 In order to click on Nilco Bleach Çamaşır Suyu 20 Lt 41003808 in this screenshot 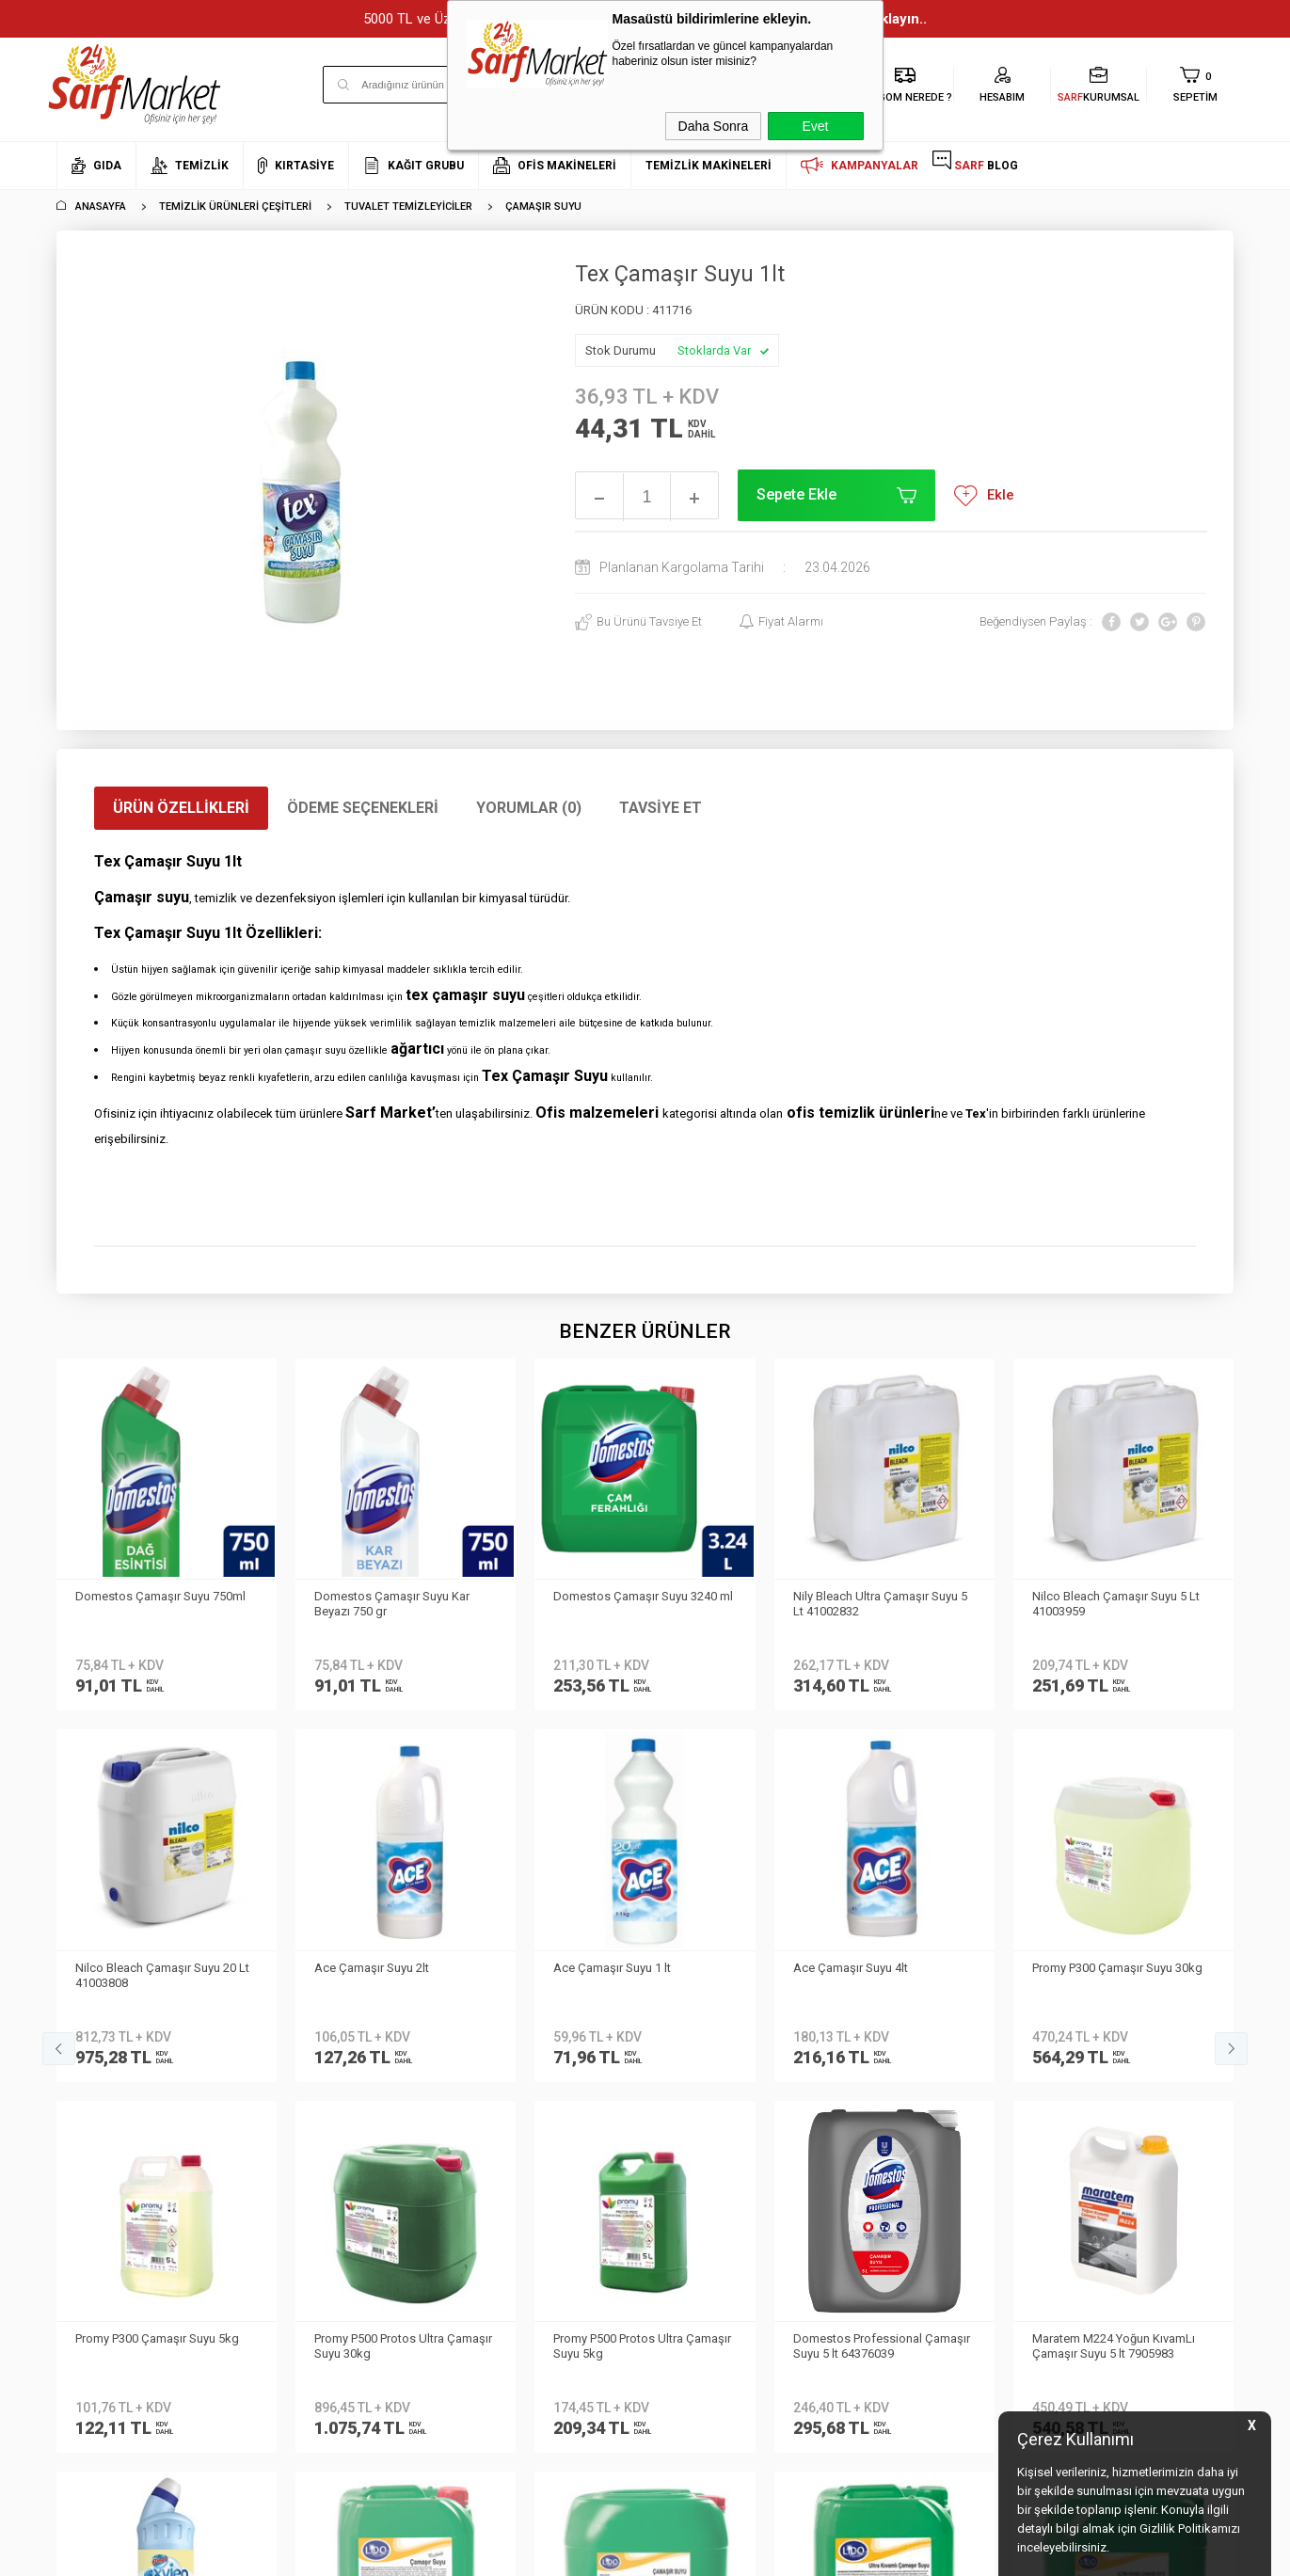, I will do `click(1119, 1603)`.